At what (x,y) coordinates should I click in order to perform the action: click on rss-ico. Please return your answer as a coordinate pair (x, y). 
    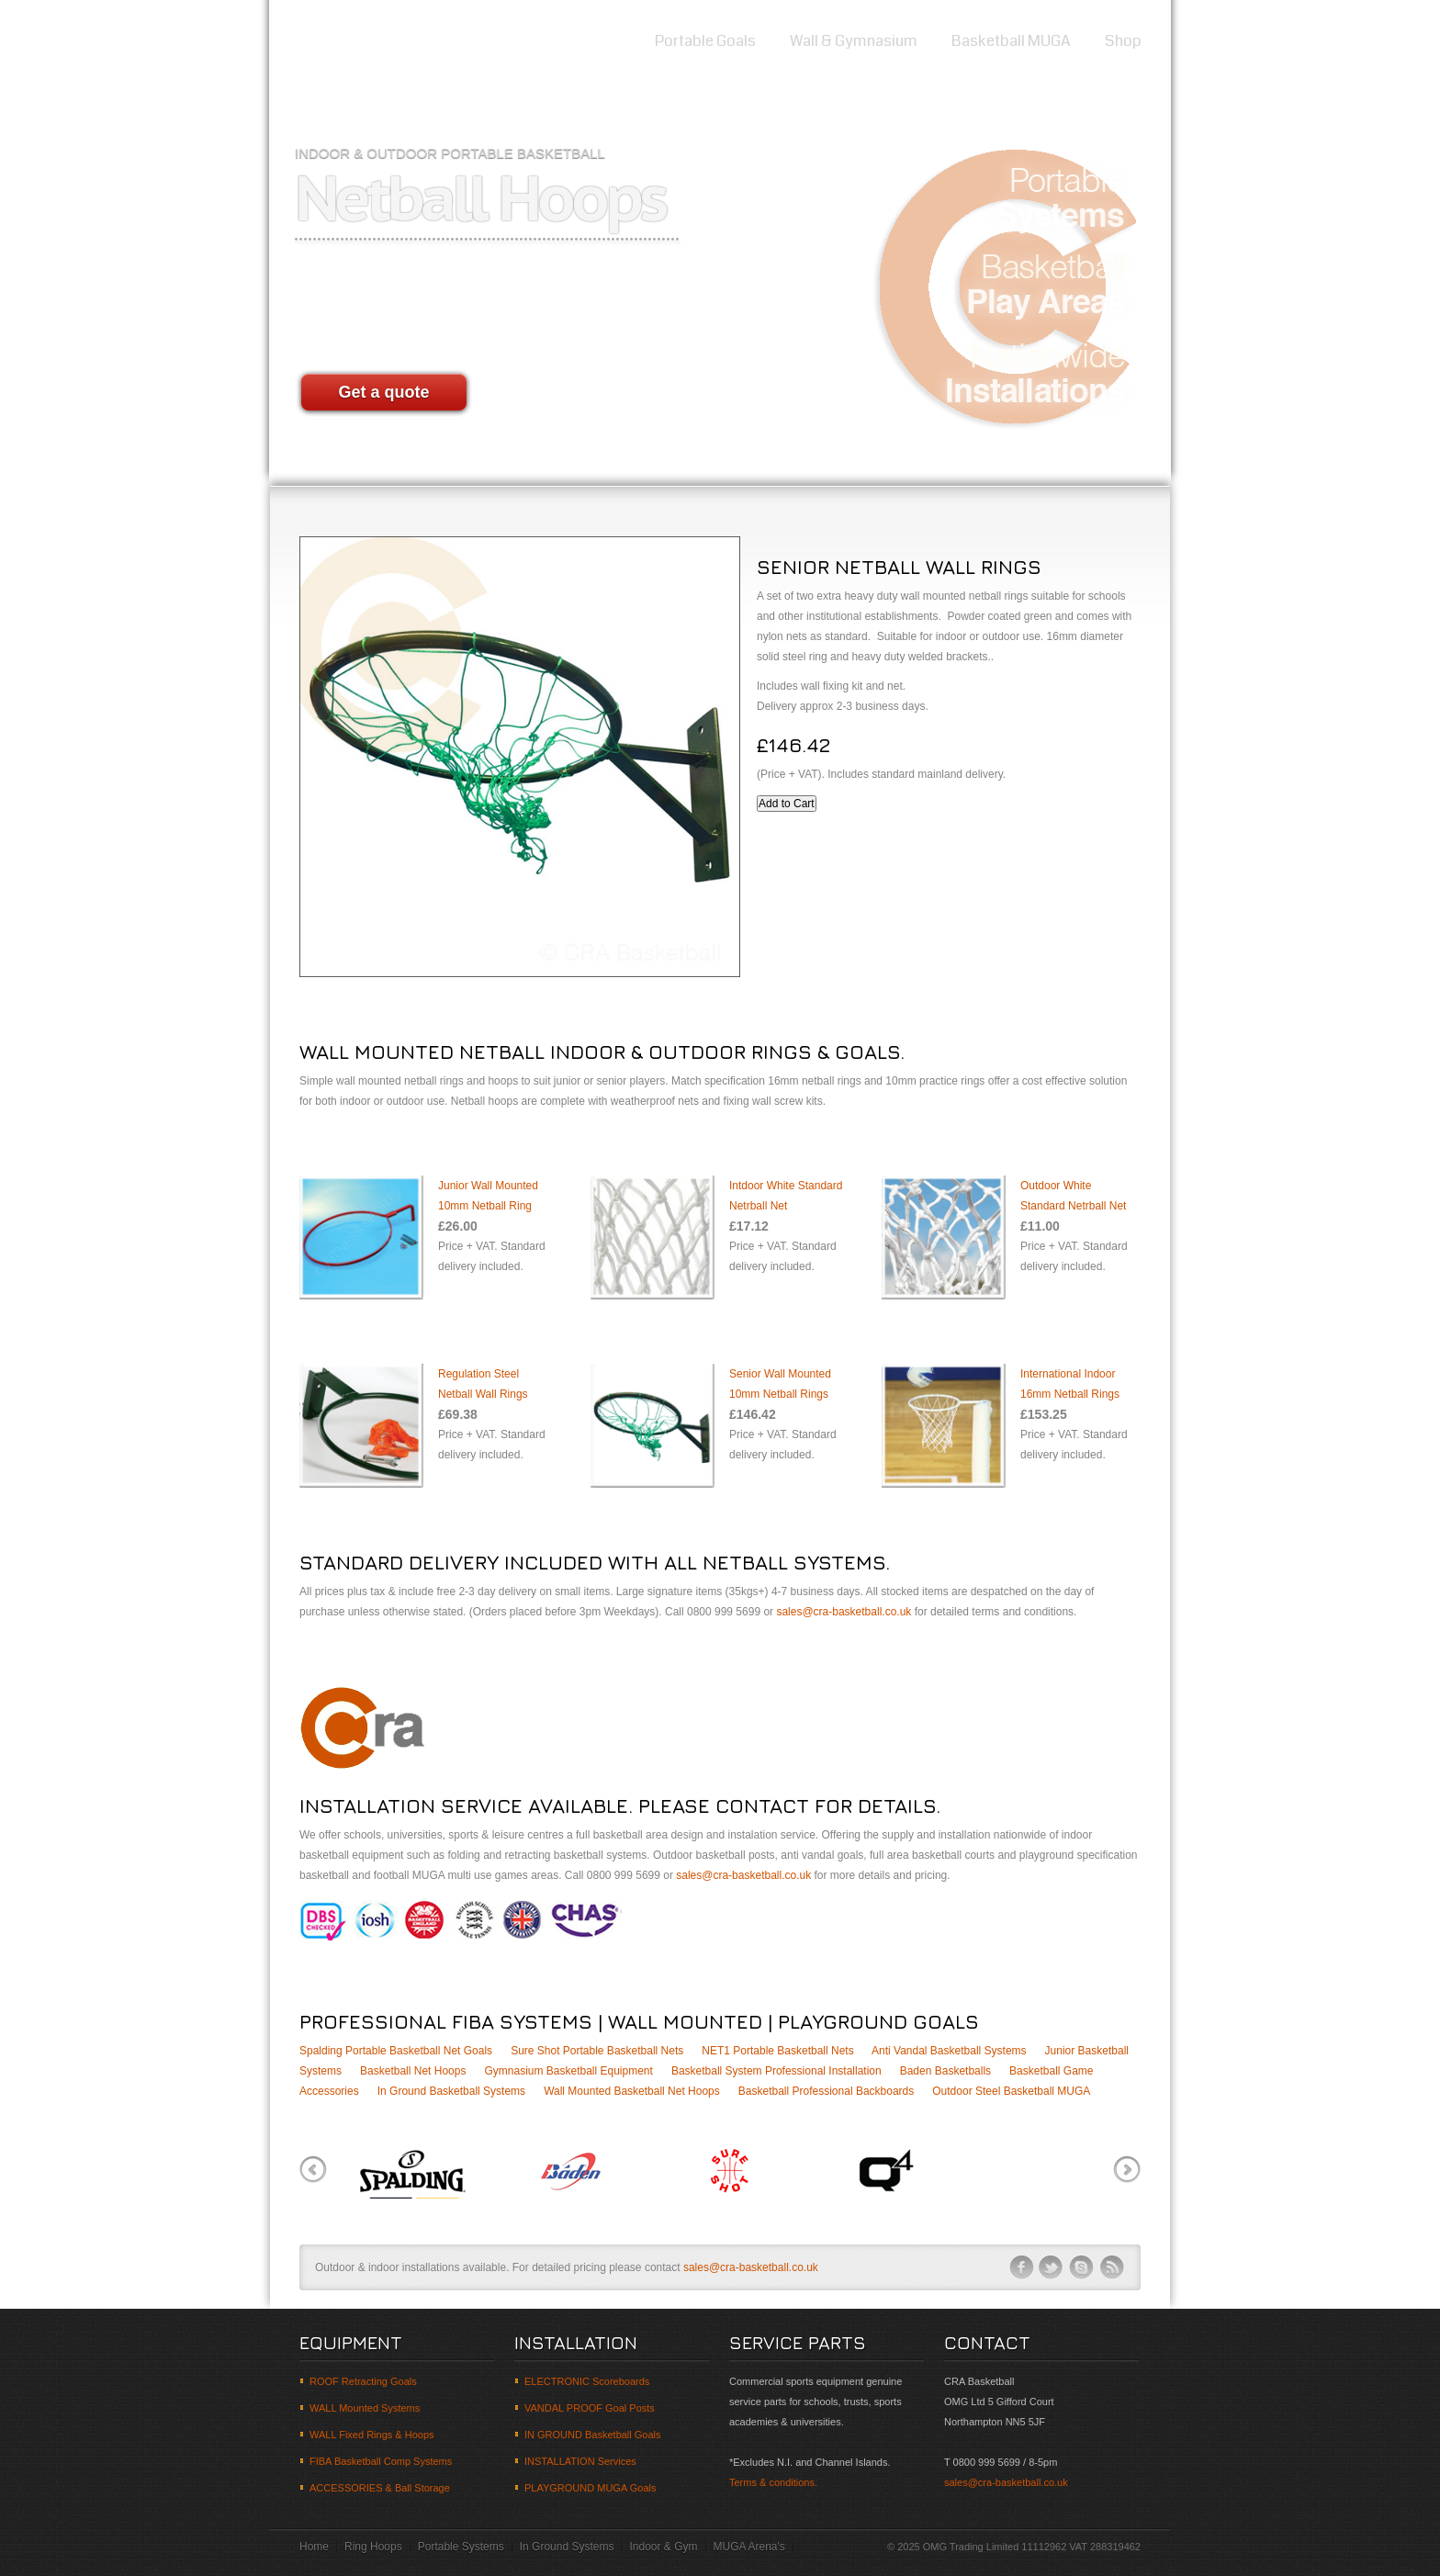
    Looking at the image, I should click on (1112, 2267).